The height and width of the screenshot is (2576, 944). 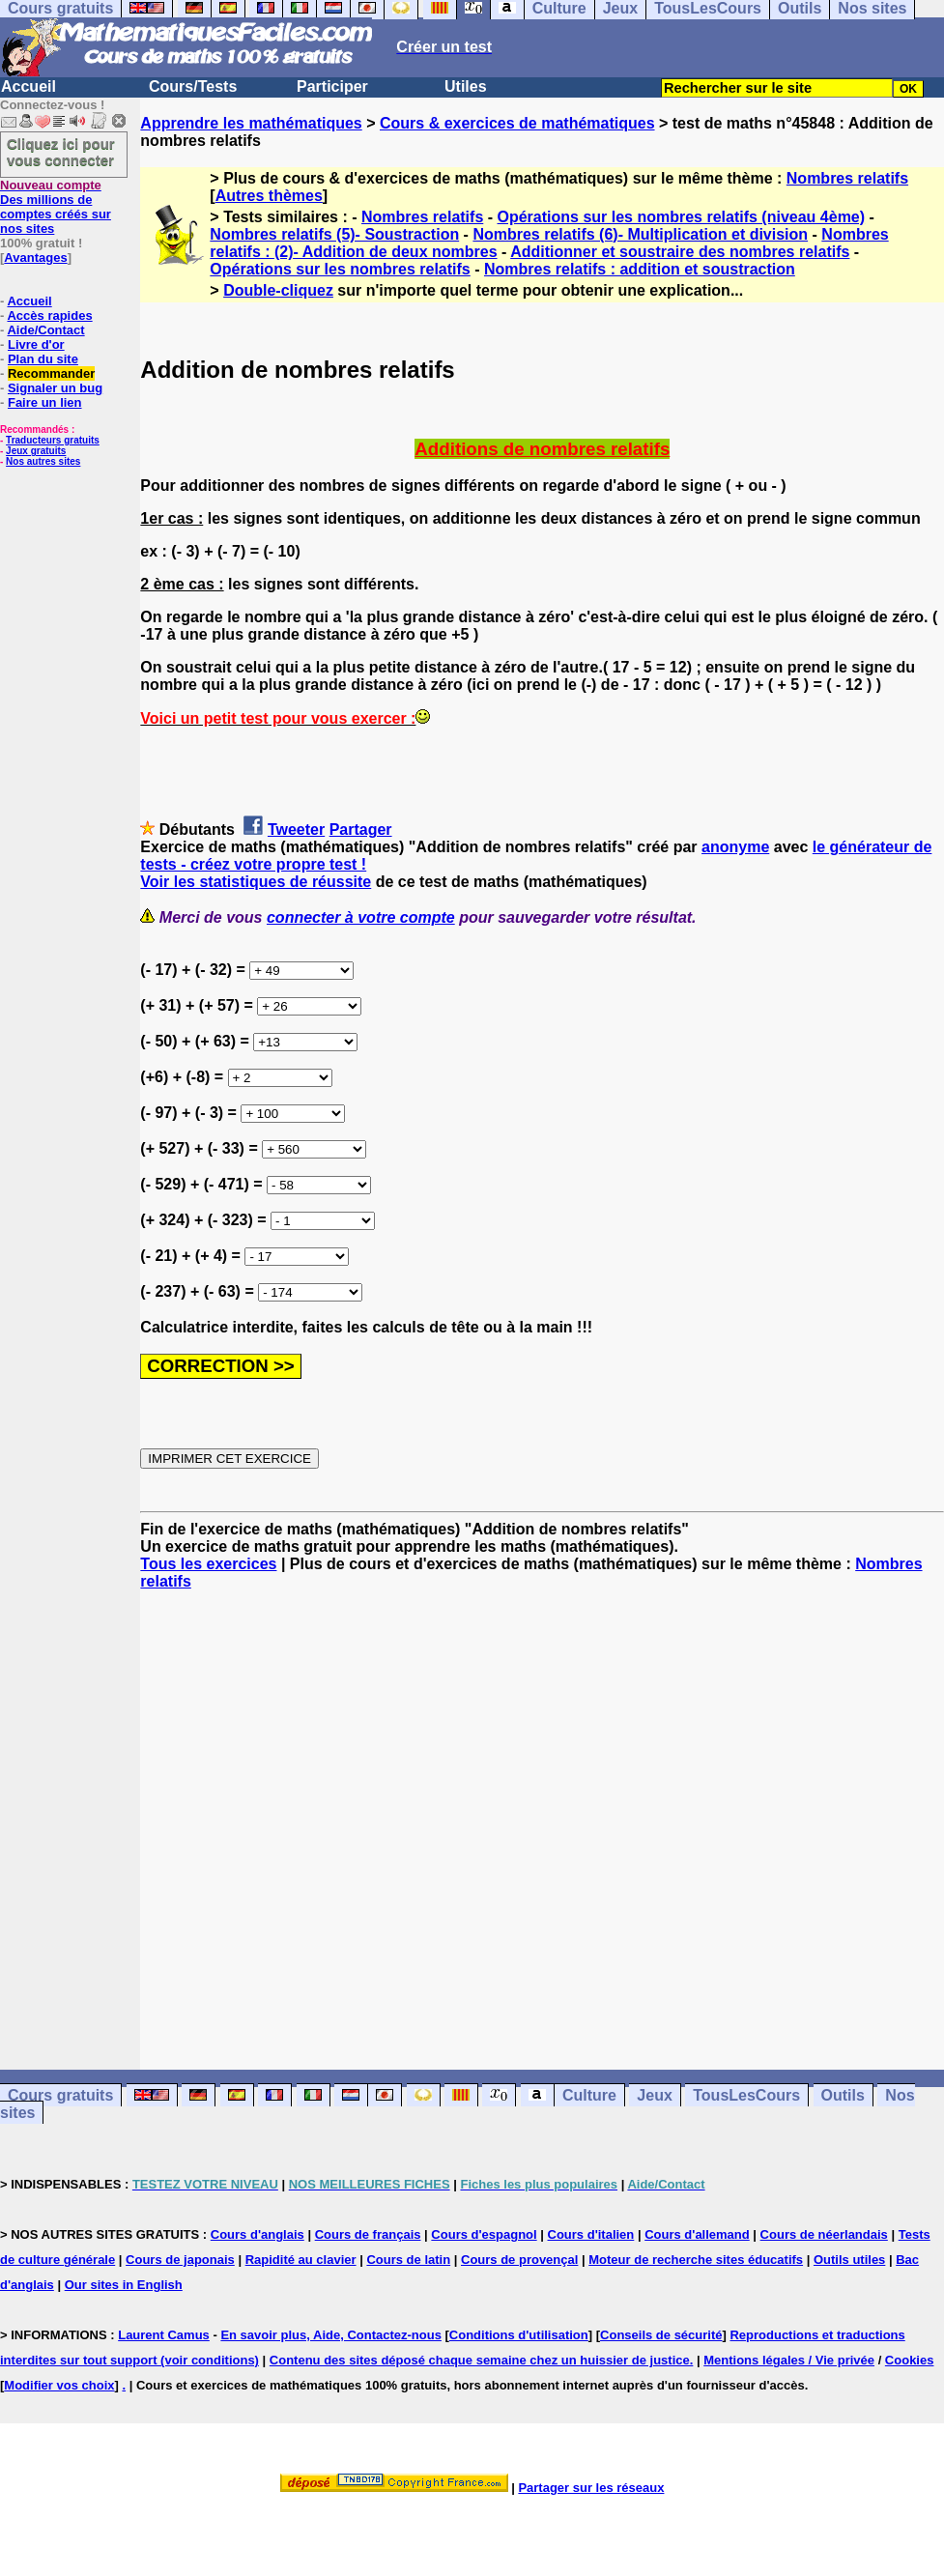 What do you see at coordinates (591, 2487) in the screenshot?
I see `Partager sur les réseaux` at bounding box center [591, 2487].